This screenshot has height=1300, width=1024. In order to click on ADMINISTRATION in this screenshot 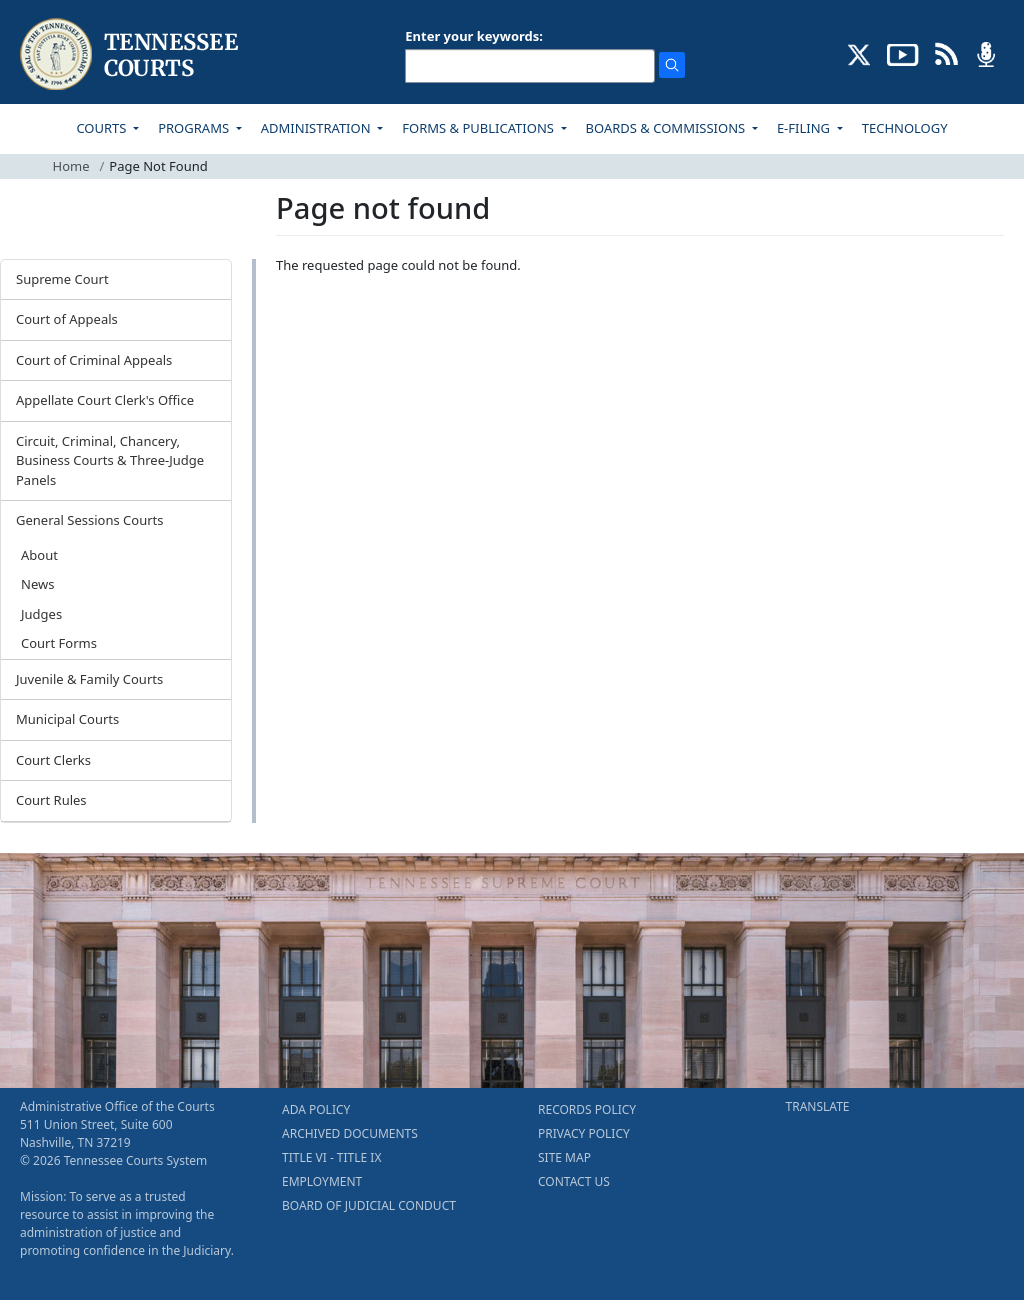, I will do `click(317, 128)`.